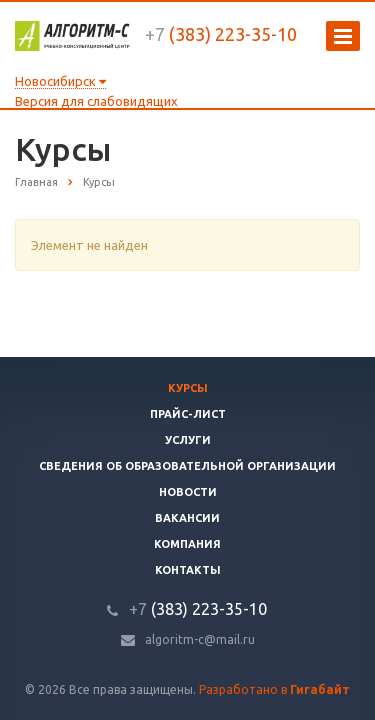 This screenshot has height=720, width=375. I want to click on Компания, so click(187, 544).